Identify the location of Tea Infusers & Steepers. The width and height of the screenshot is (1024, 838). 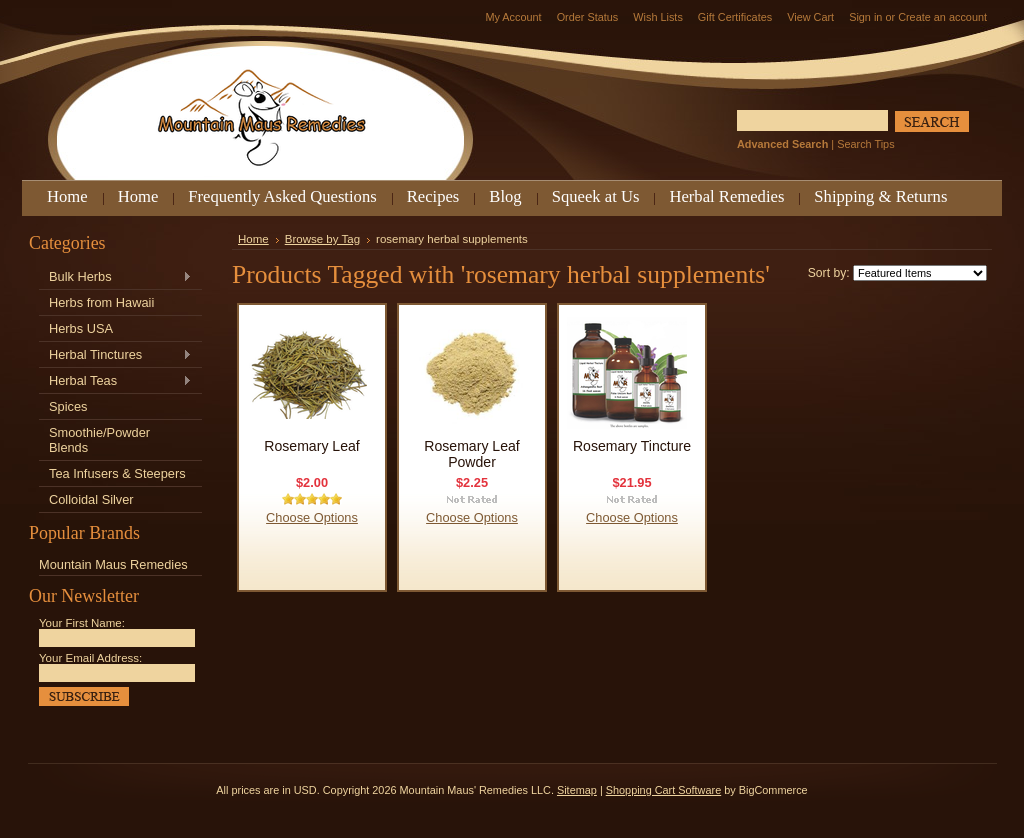
(117, 473).